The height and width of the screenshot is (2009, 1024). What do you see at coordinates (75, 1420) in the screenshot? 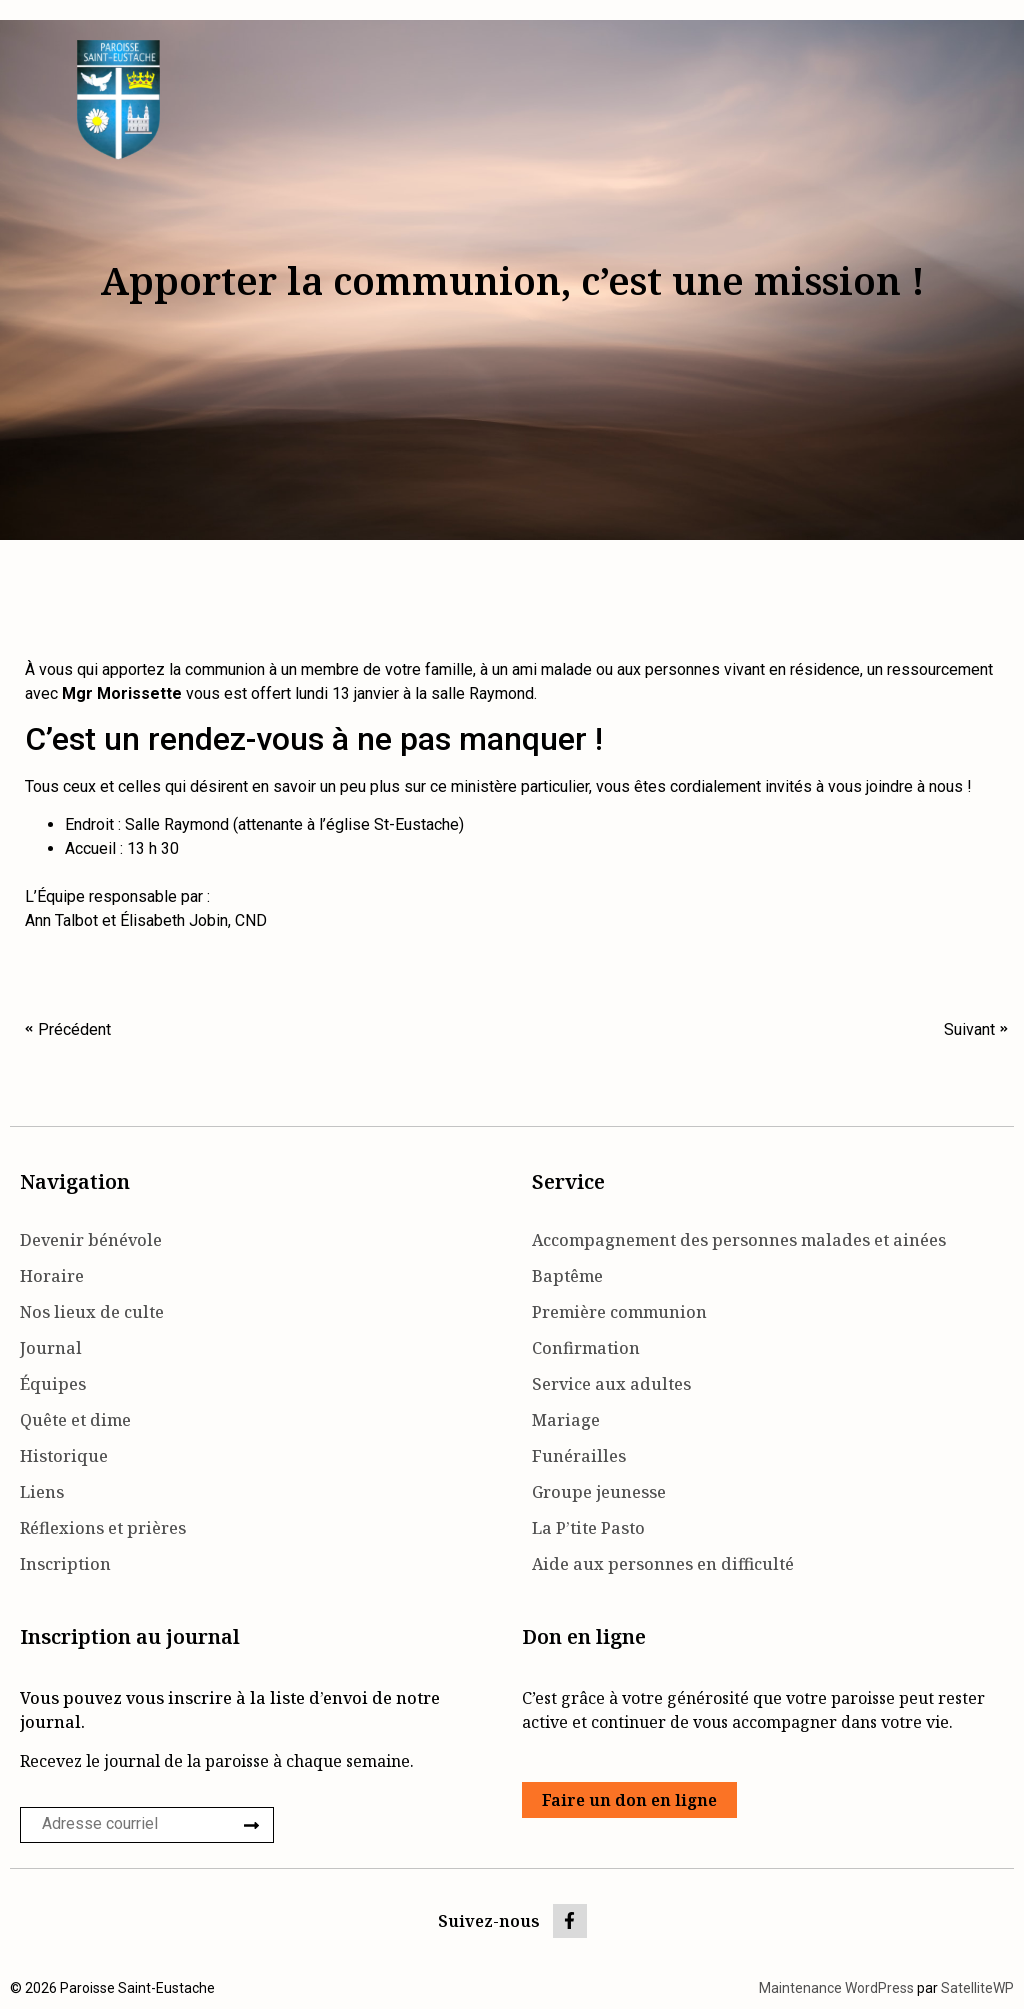
I see `Quête et dime` at bounding box center [75, 1420].